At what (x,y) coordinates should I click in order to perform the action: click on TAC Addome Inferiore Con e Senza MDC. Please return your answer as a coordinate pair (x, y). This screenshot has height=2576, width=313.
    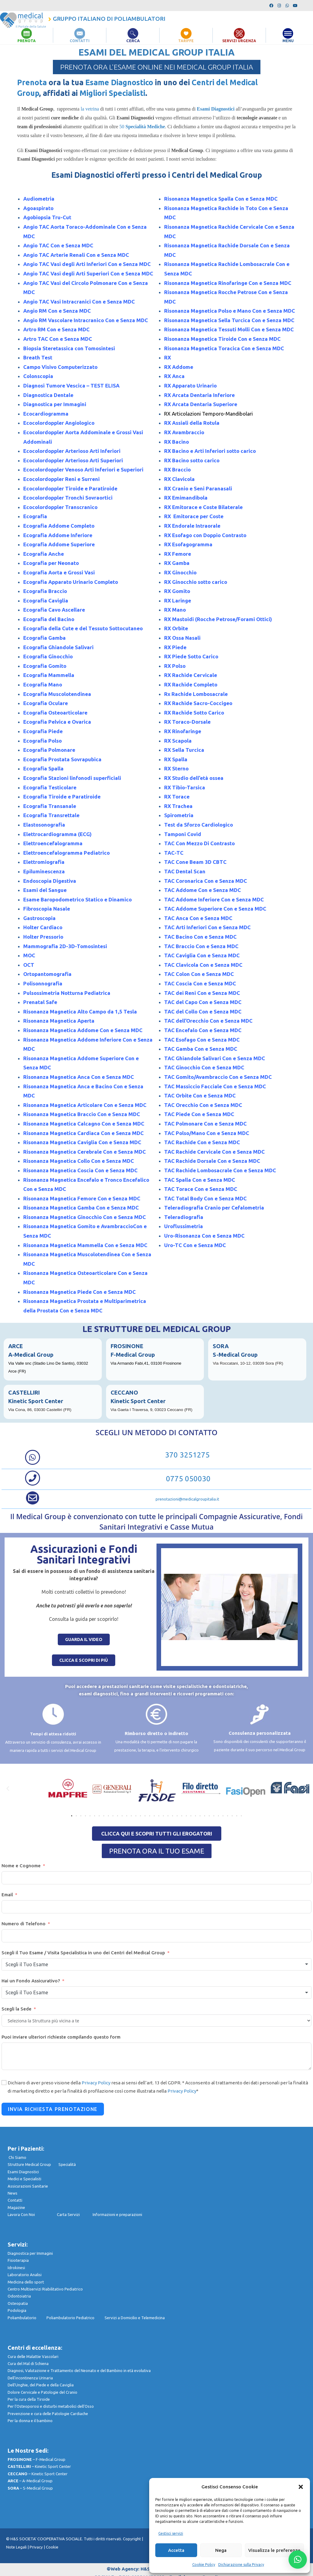
    Looking at the image, I should click on (214, 899).